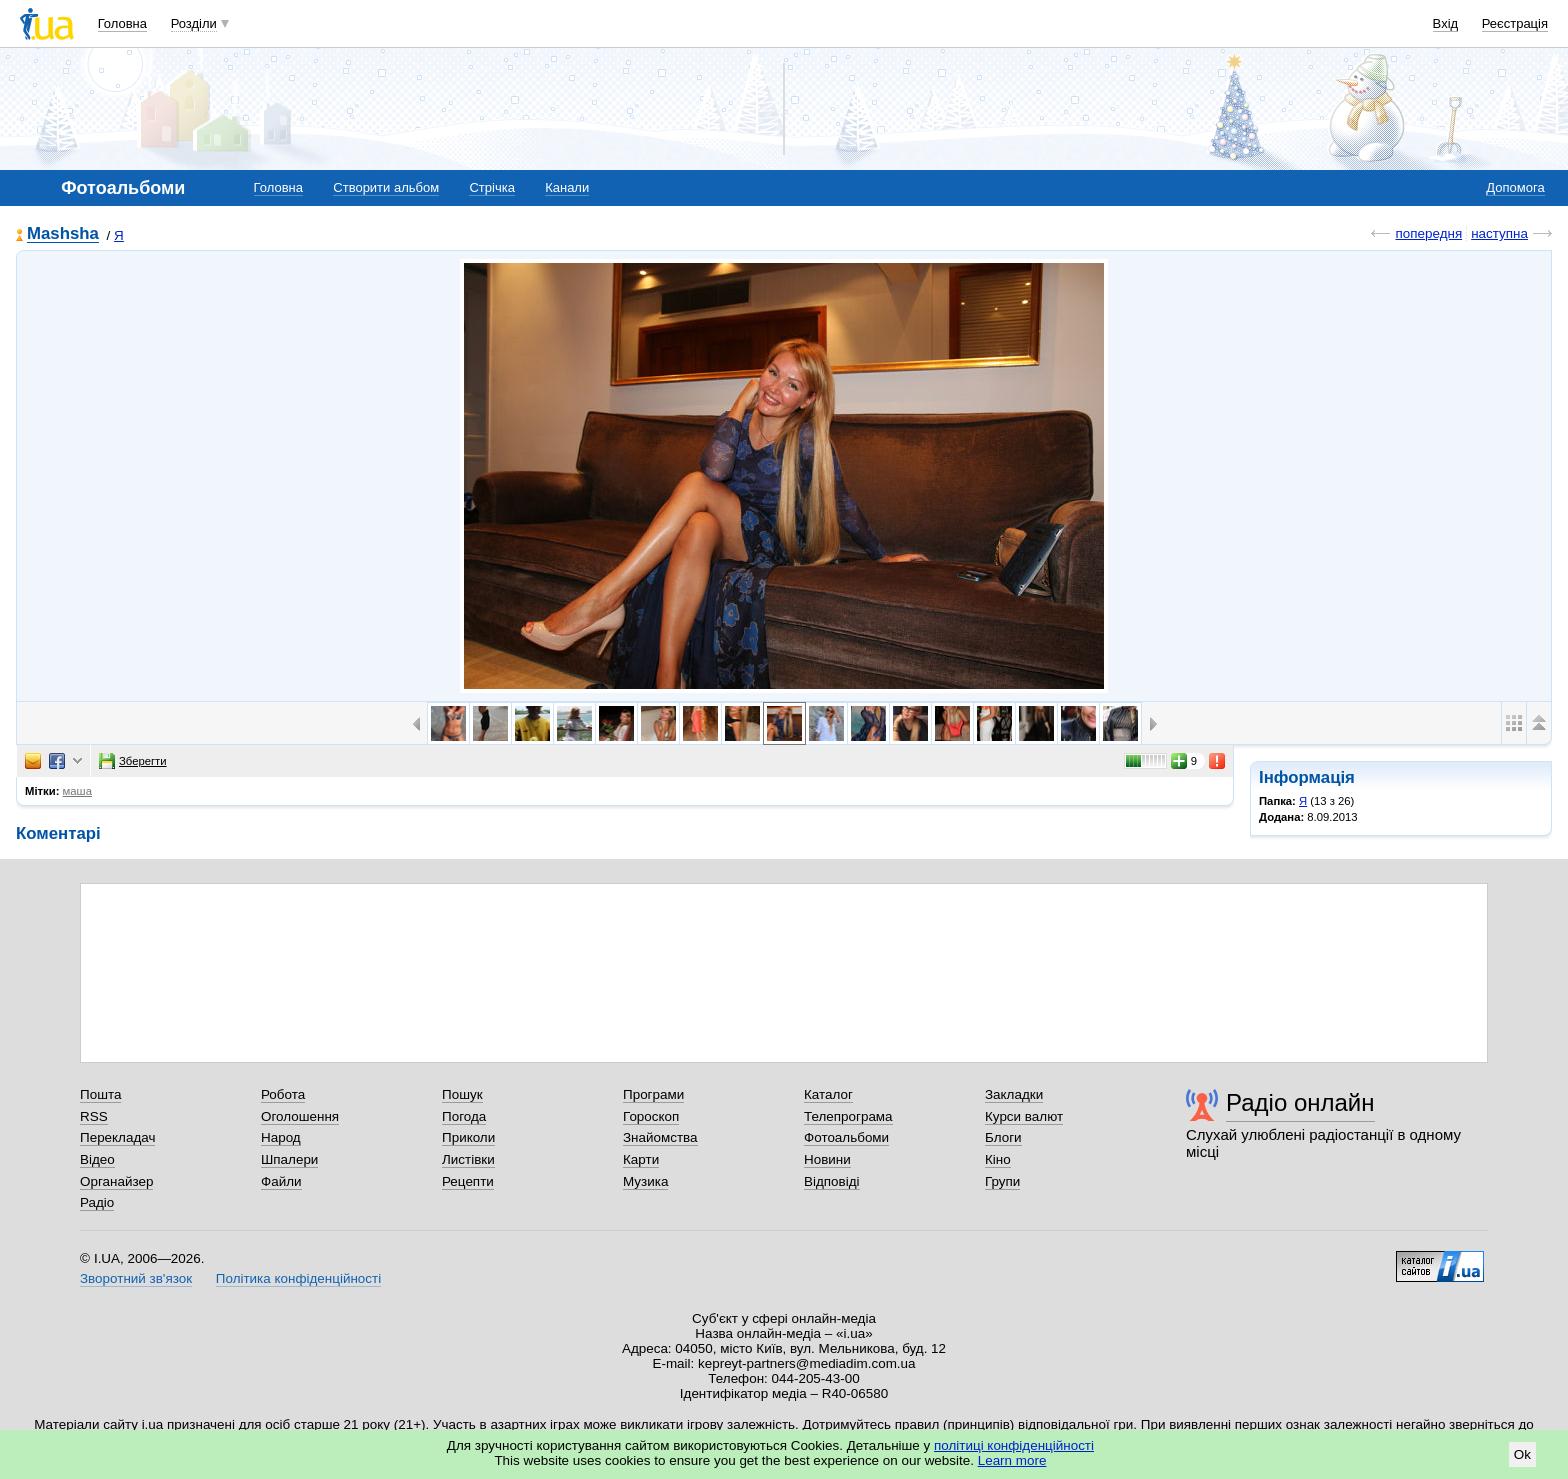 The height and width of the screenshot is (1479, 1568). I want to click on Телепрограма, so click(848, 1116).